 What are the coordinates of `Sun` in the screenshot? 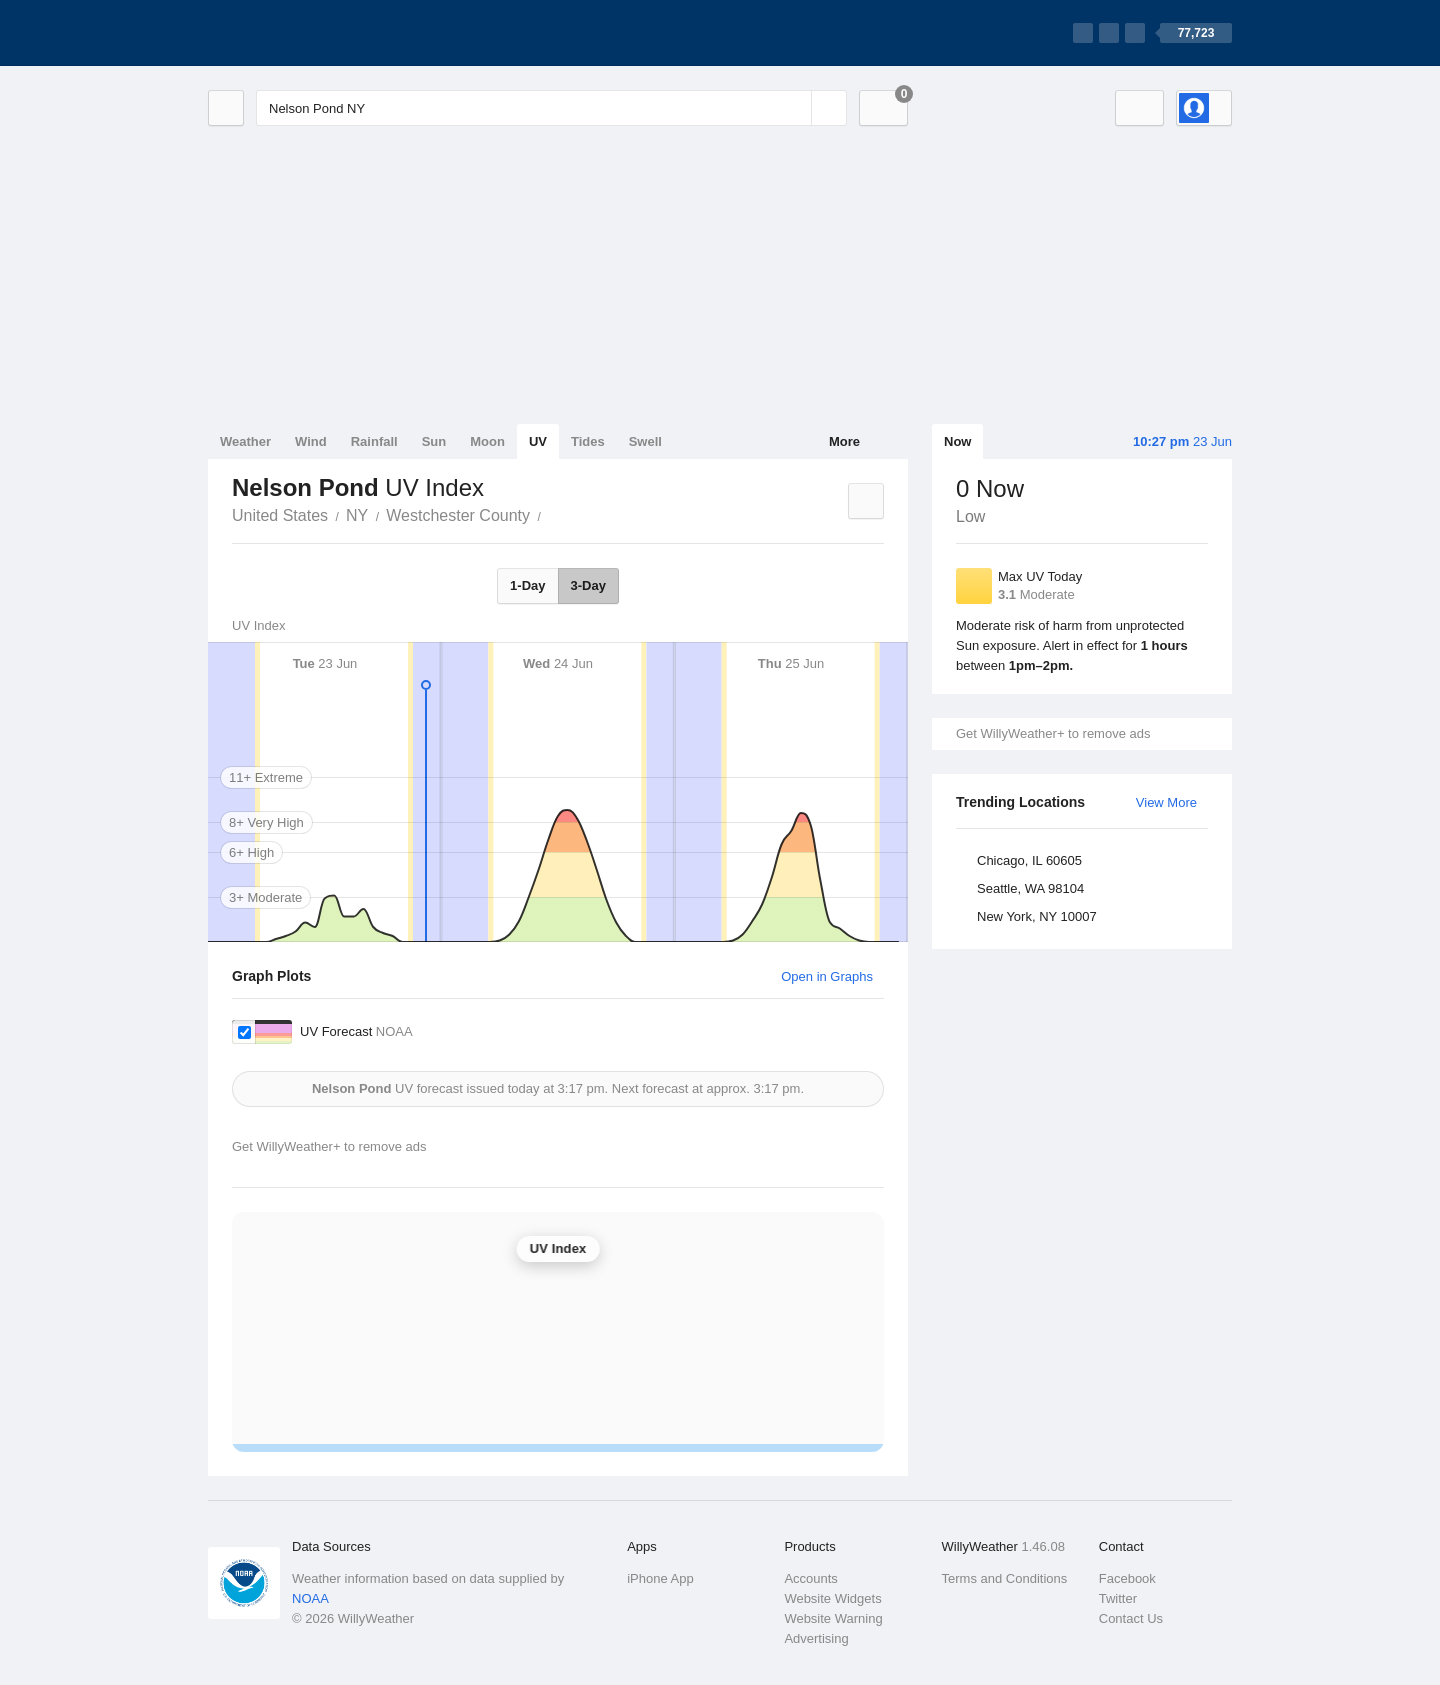 It's located at (434, 441).